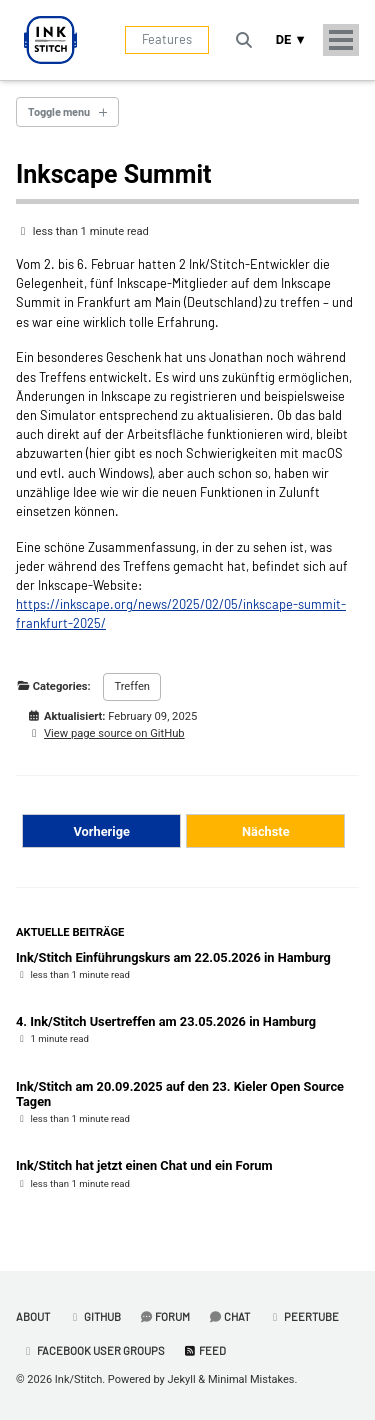 The image size is (375, 1420). Describe the element at coordinates (102, 831) in the screenshot. I see `Vorherige` at that location.